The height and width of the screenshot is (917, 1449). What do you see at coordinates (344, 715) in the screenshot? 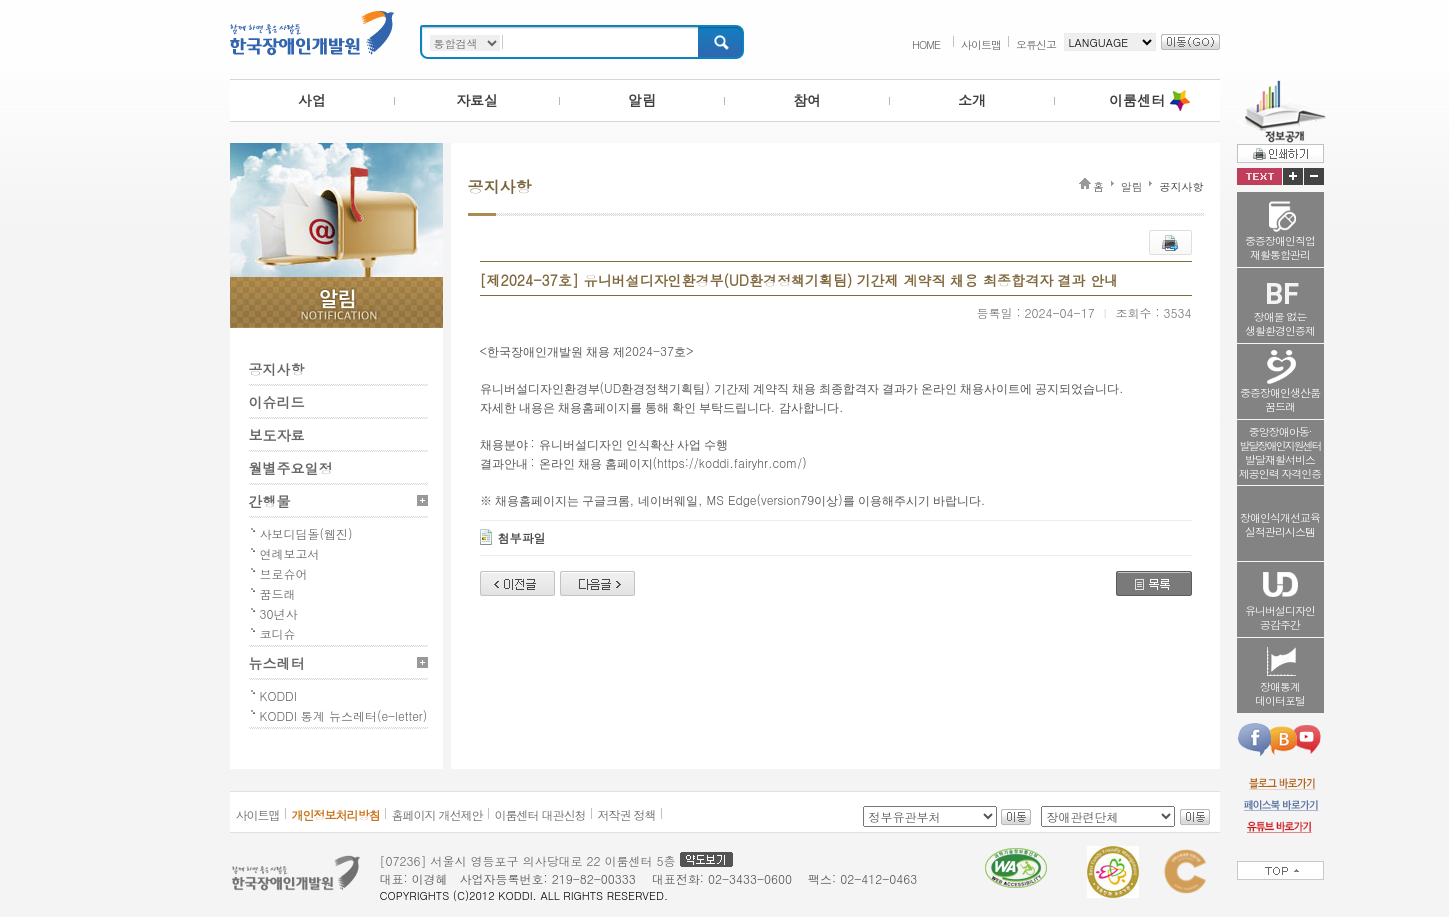
I see `KODDI 통계 뉴스레터(e-letter)` at bounding box center [344, 715].